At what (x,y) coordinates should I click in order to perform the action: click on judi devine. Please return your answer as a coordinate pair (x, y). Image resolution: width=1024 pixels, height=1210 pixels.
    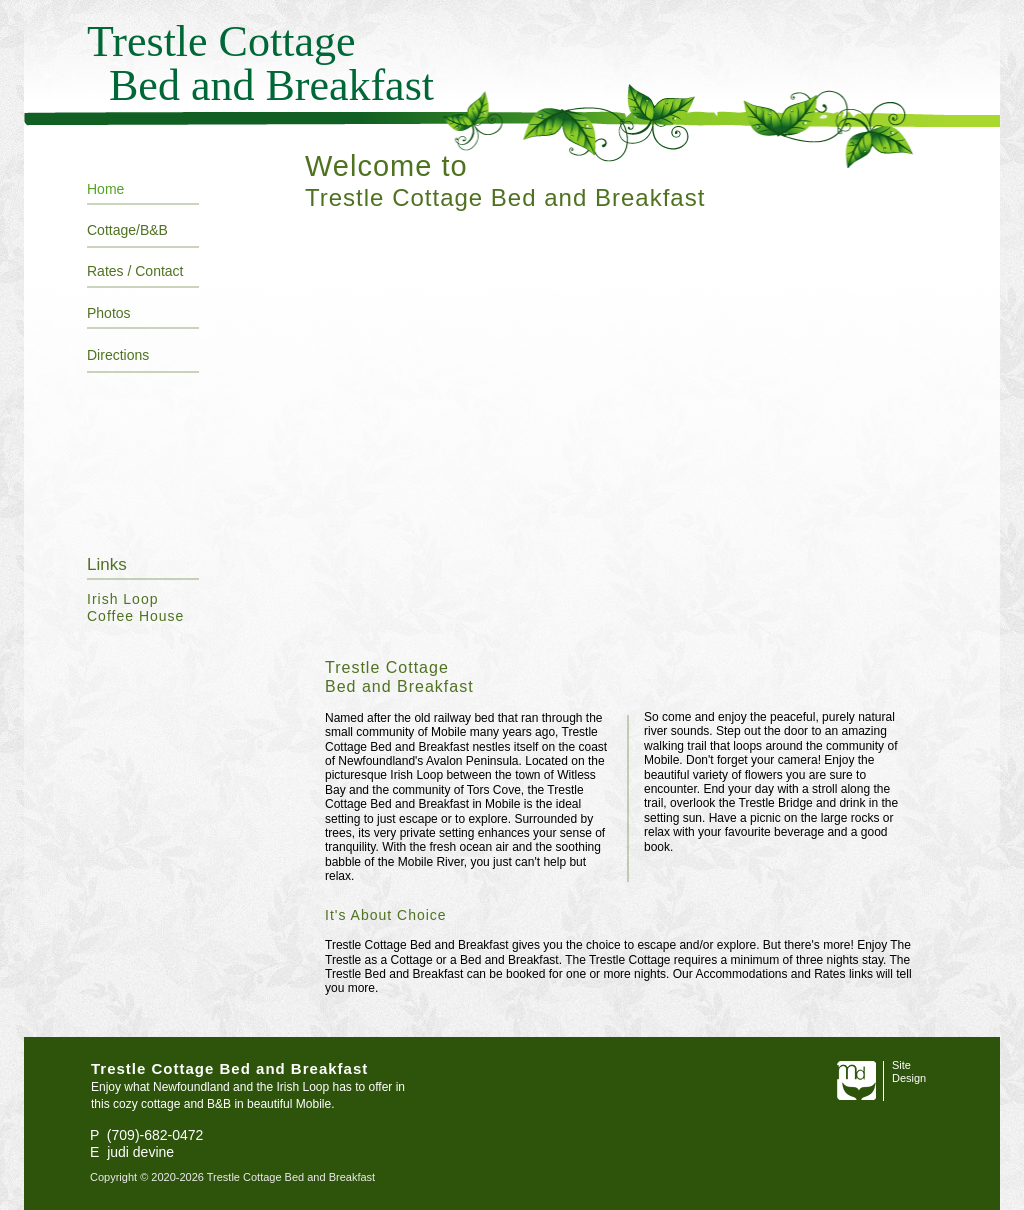
    Looking at the image, I should click on (140, 1152).